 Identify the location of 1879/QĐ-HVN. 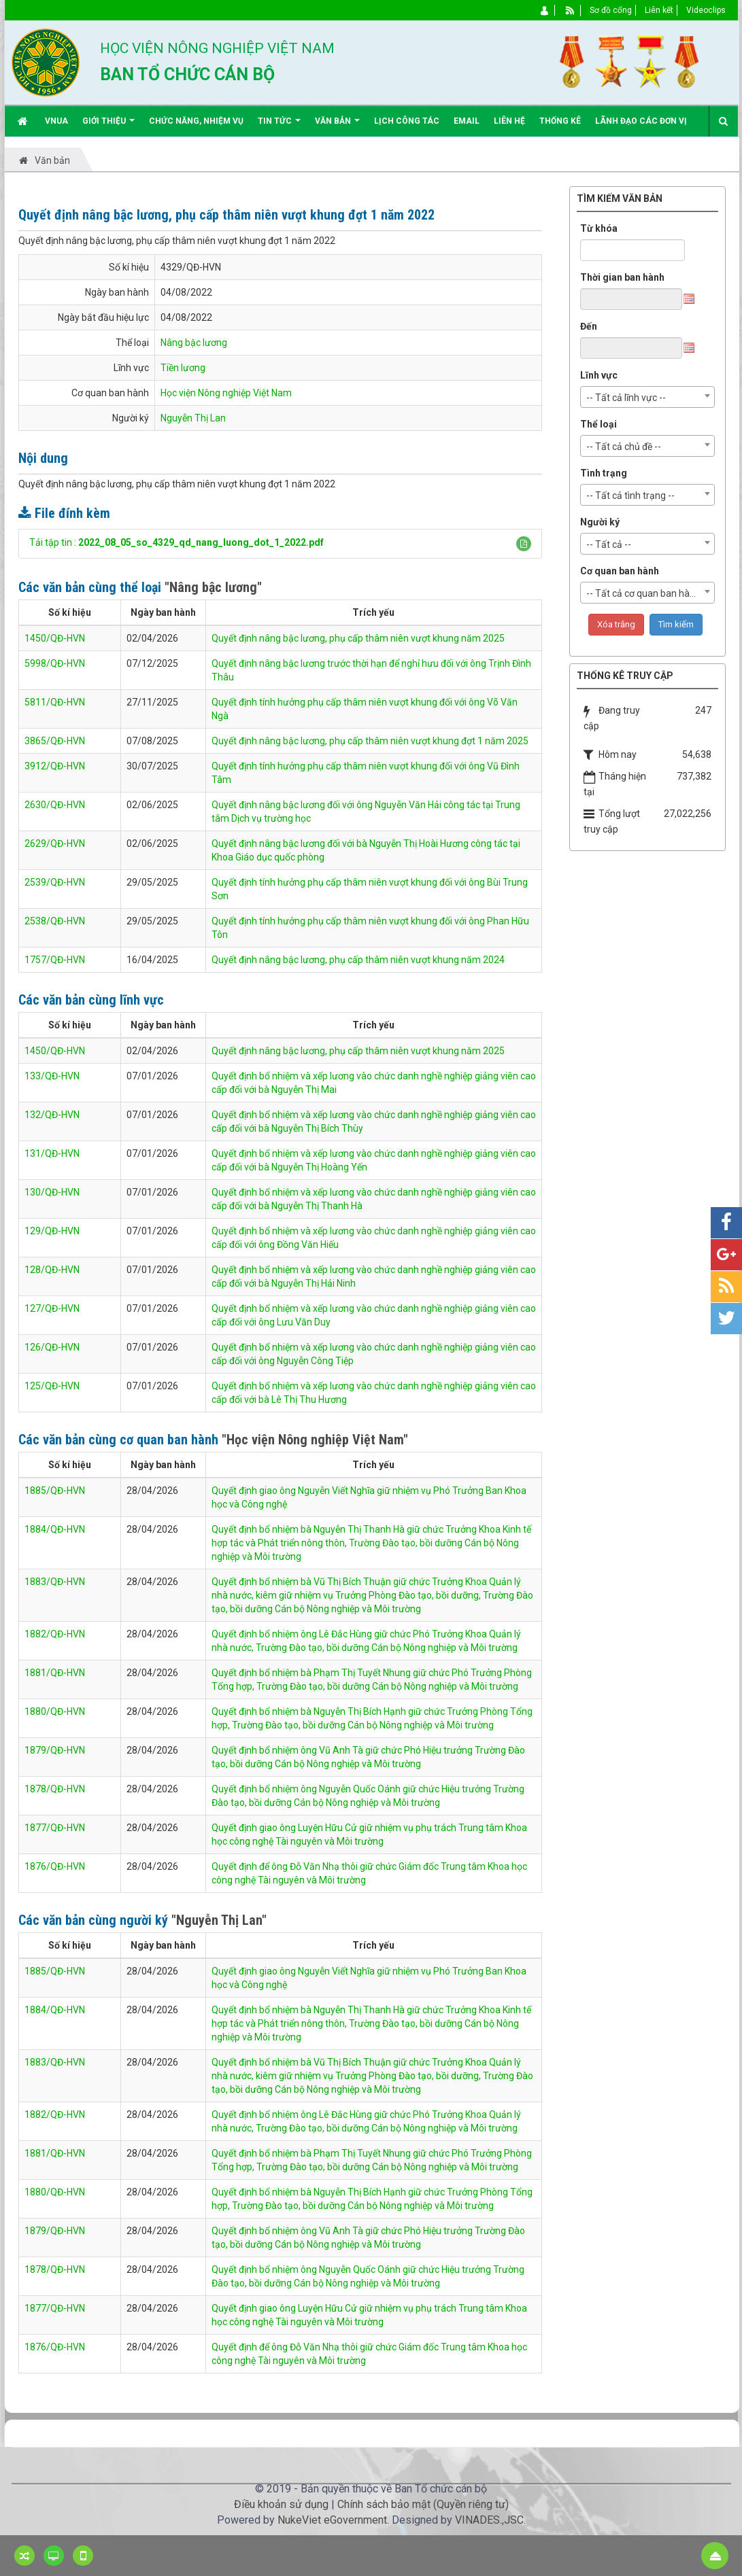
(54, 1750).